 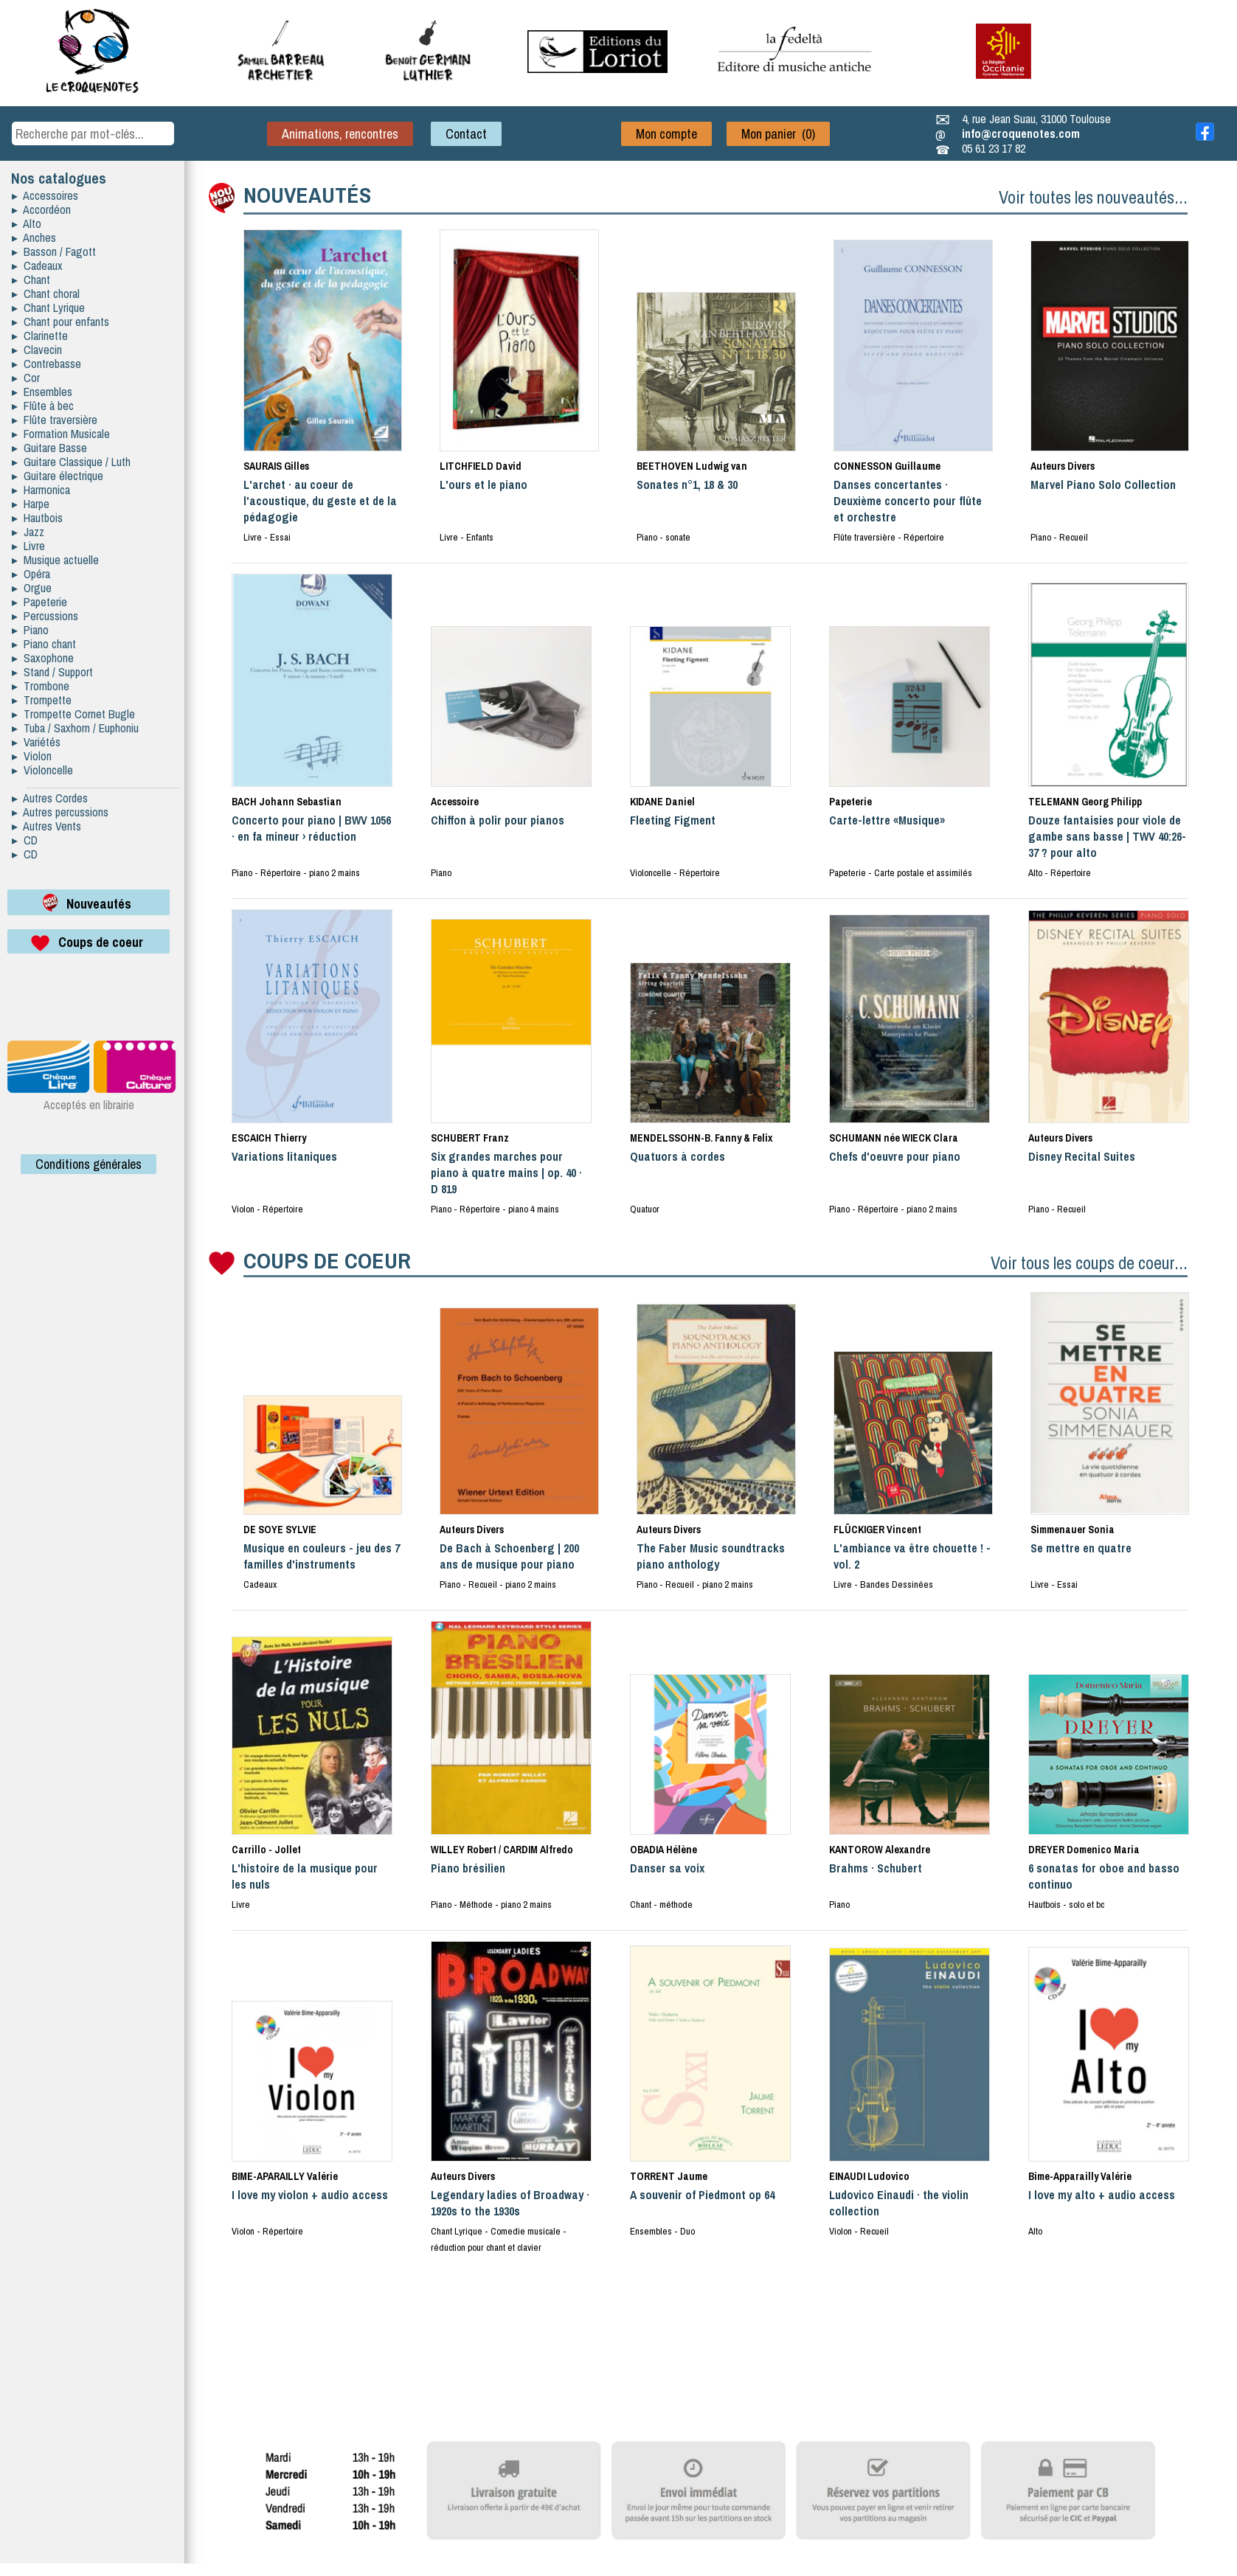 I want to click on ▸ Violoncelle, so click(x=42, y=770).